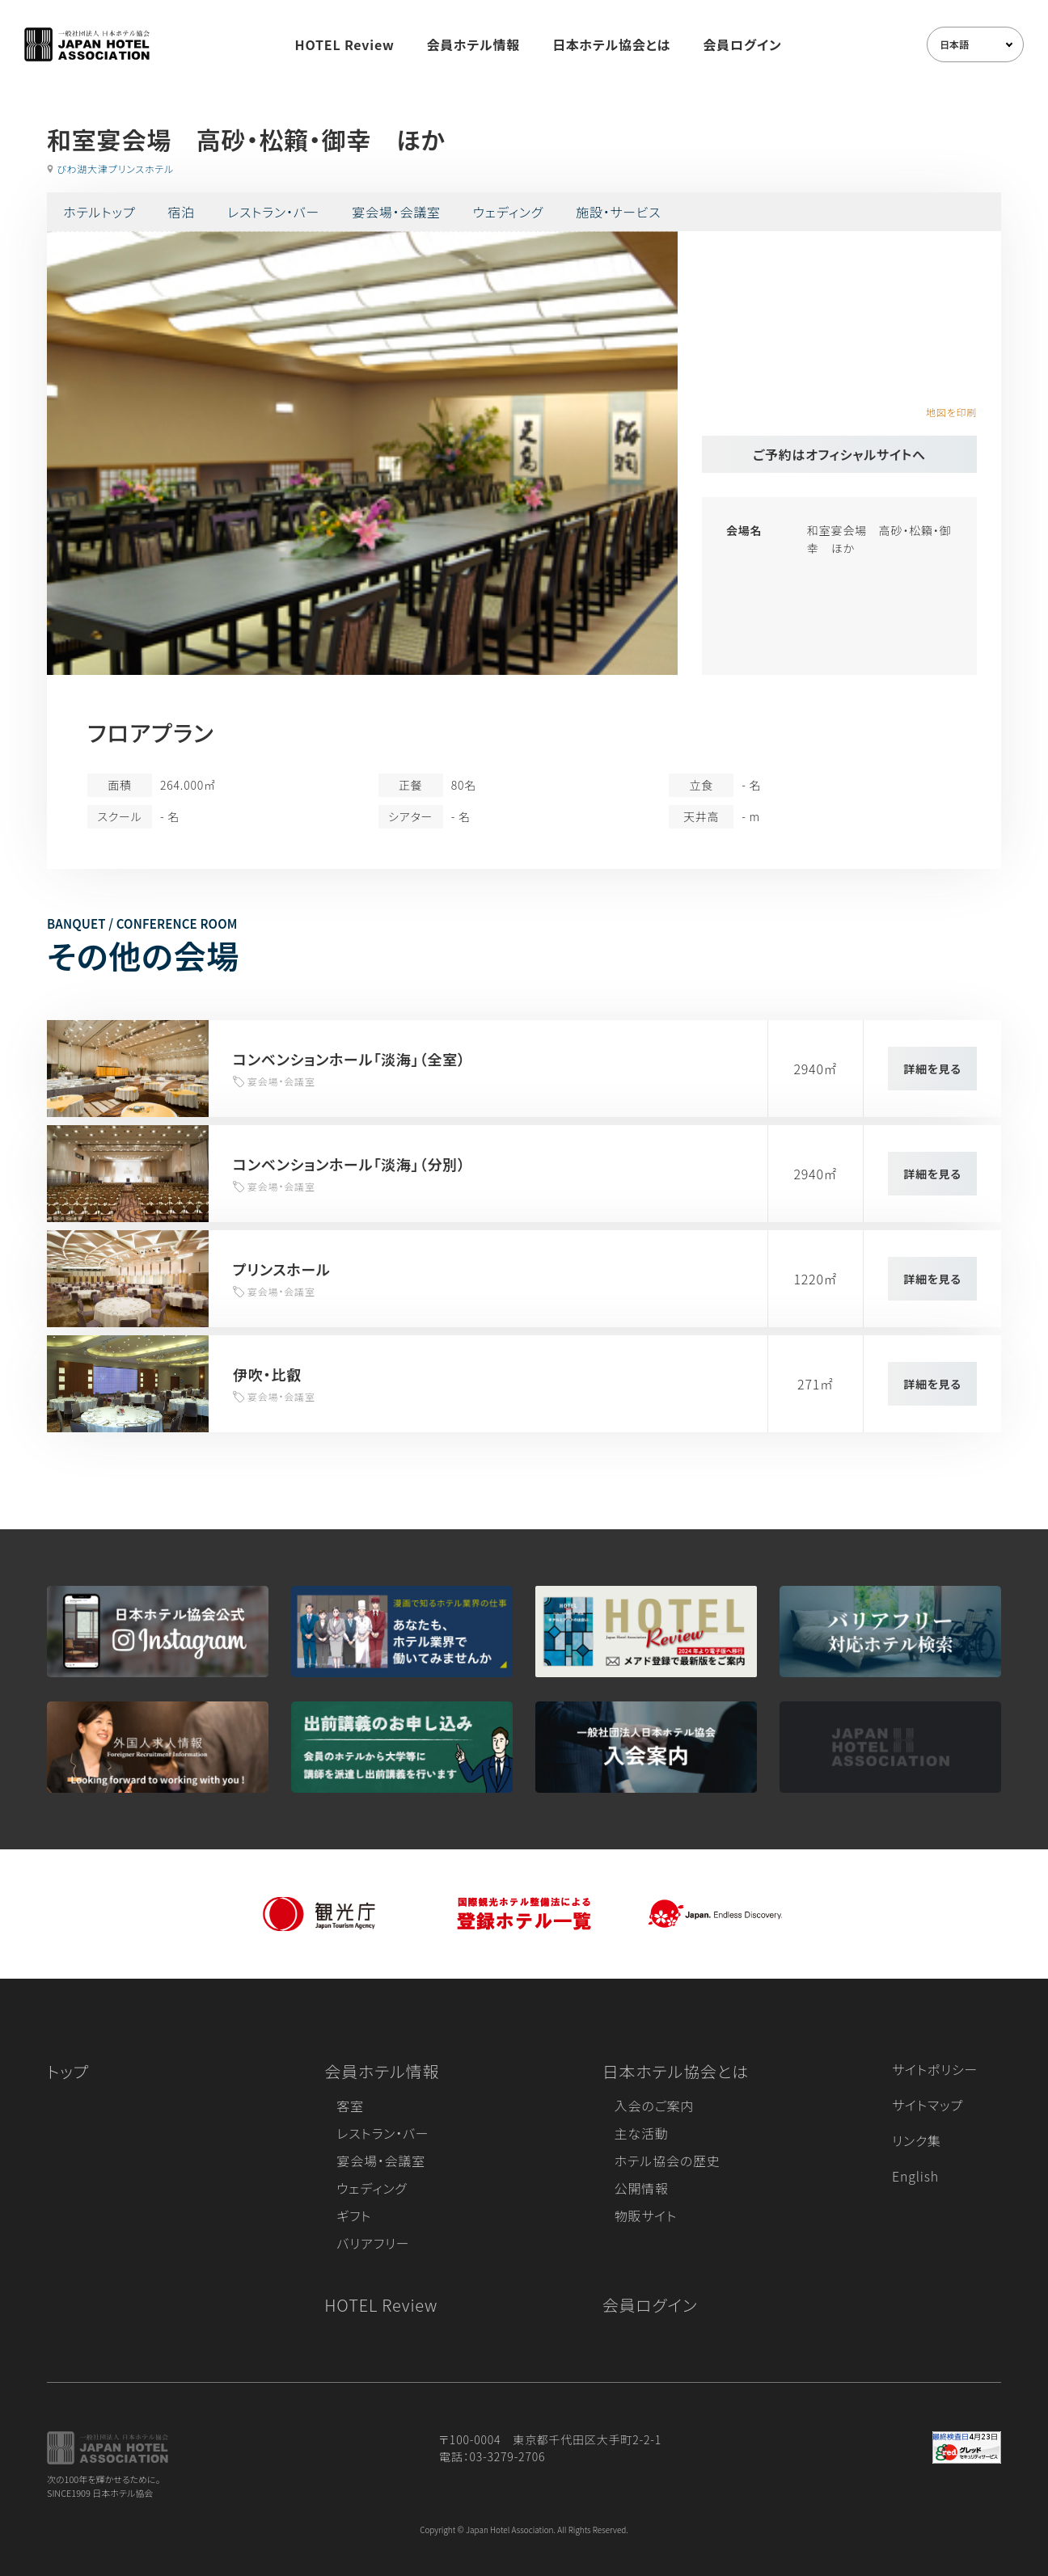 This screenshot has height=2576, width=1048. What do you see at coordinates (396, 211) in the screenshot?
I see `宴会場・会議室` at bounding box center [396, 211].